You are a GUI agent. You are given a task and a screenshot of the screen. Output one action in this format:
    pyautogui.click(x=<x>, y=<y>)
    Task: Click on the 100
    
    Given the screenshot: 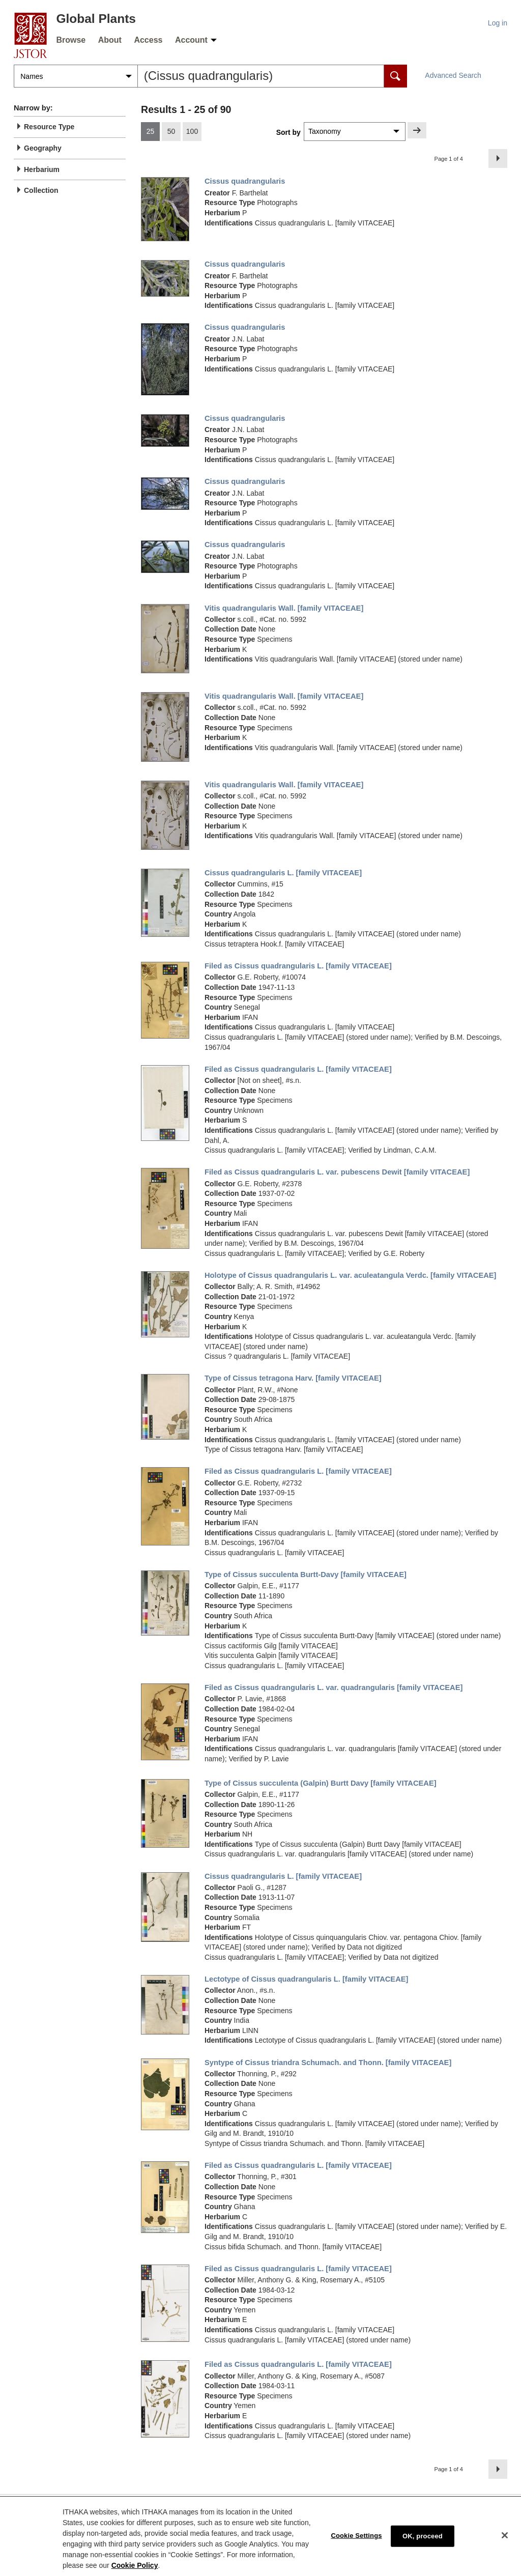 What is the action you would take?
    pyautogui.click(x=192, y=131)
    